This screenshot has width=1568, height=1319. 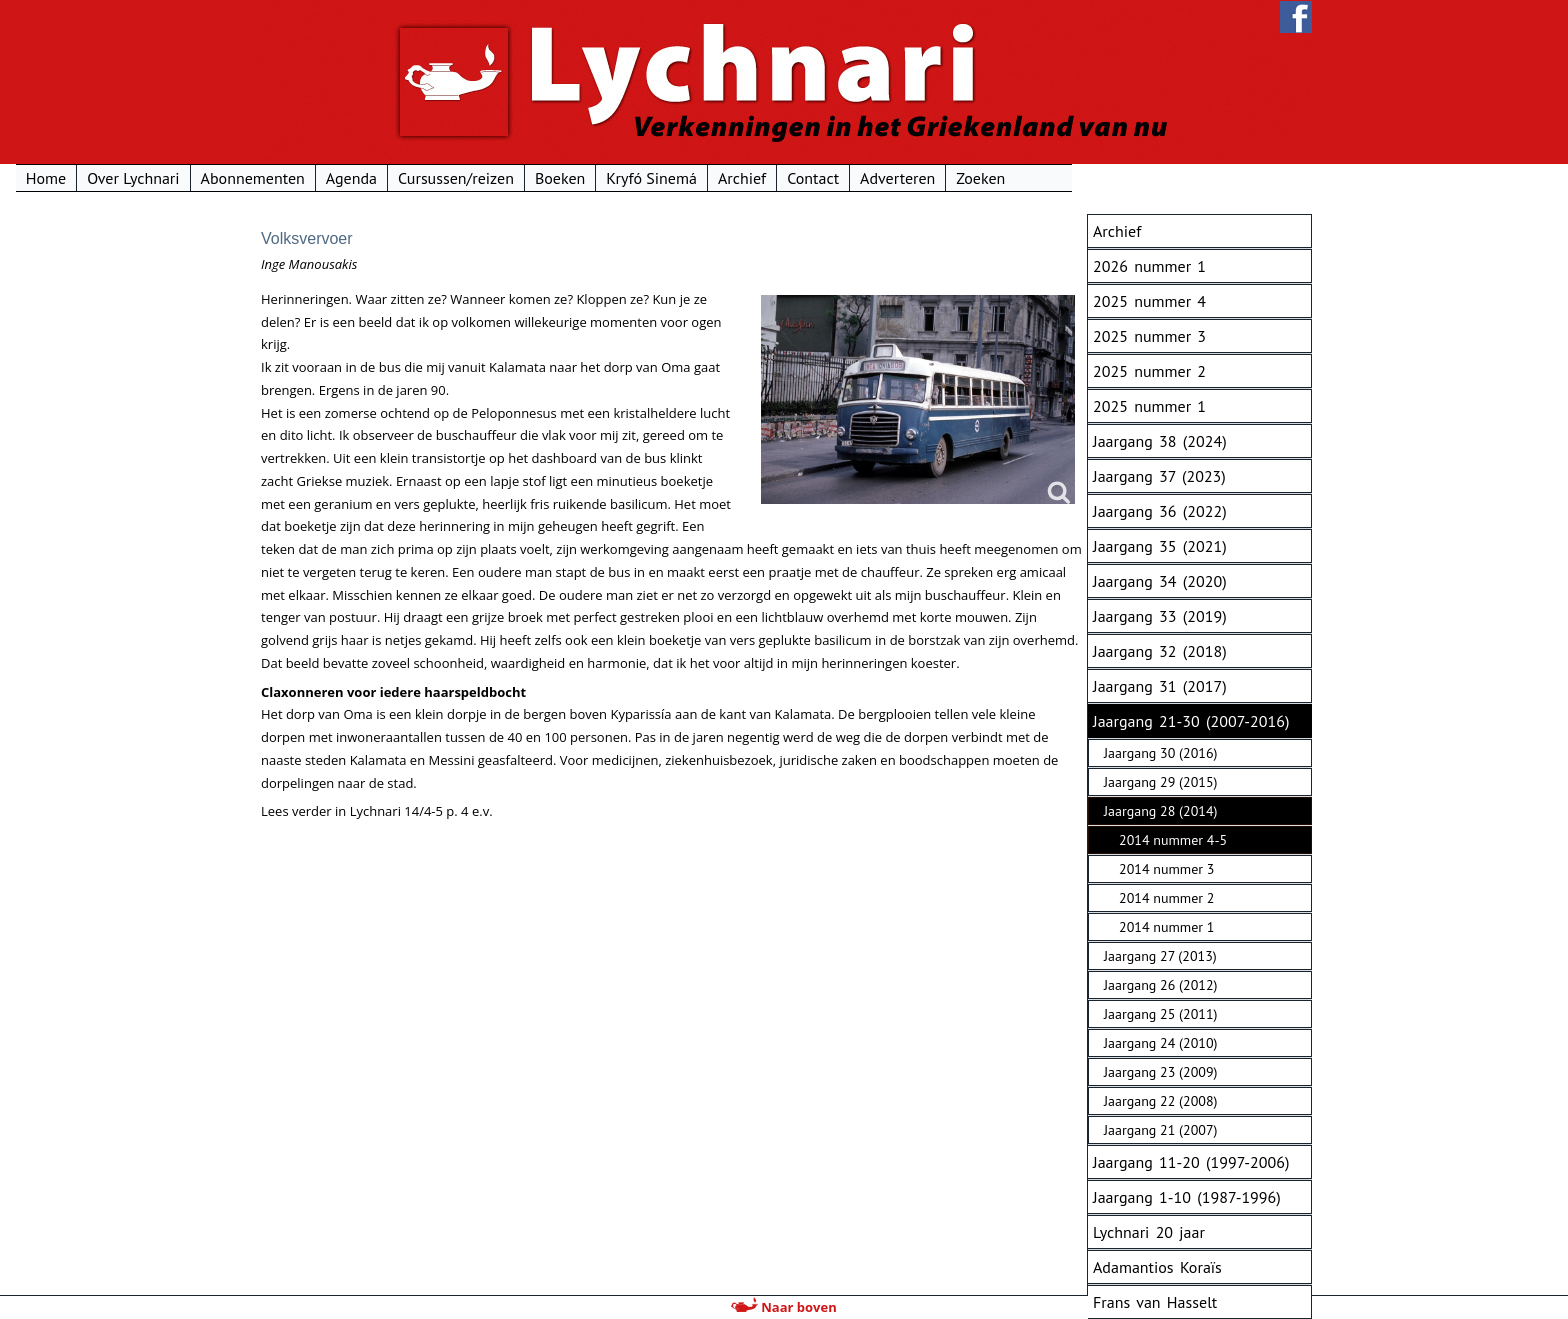 I want to click on Contact, so click(x=1054, y=178).